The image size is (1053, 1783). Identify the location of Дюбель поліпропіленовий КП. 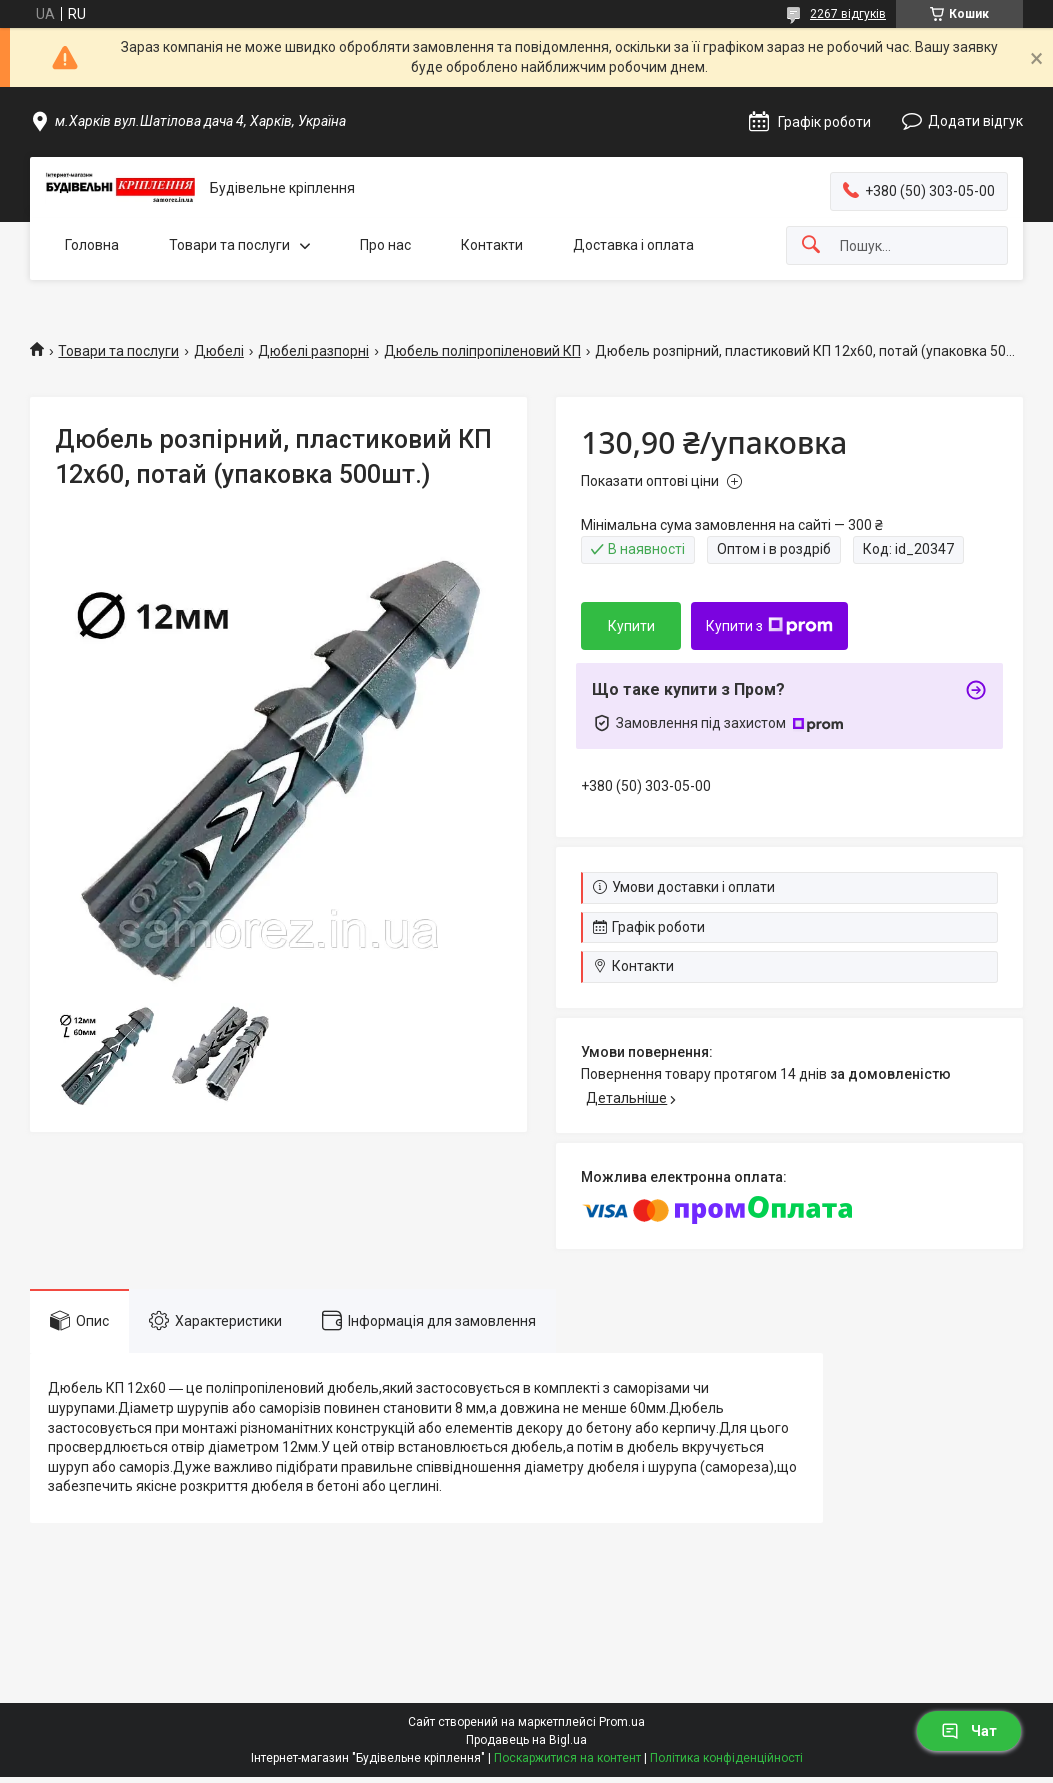
(482, 351).